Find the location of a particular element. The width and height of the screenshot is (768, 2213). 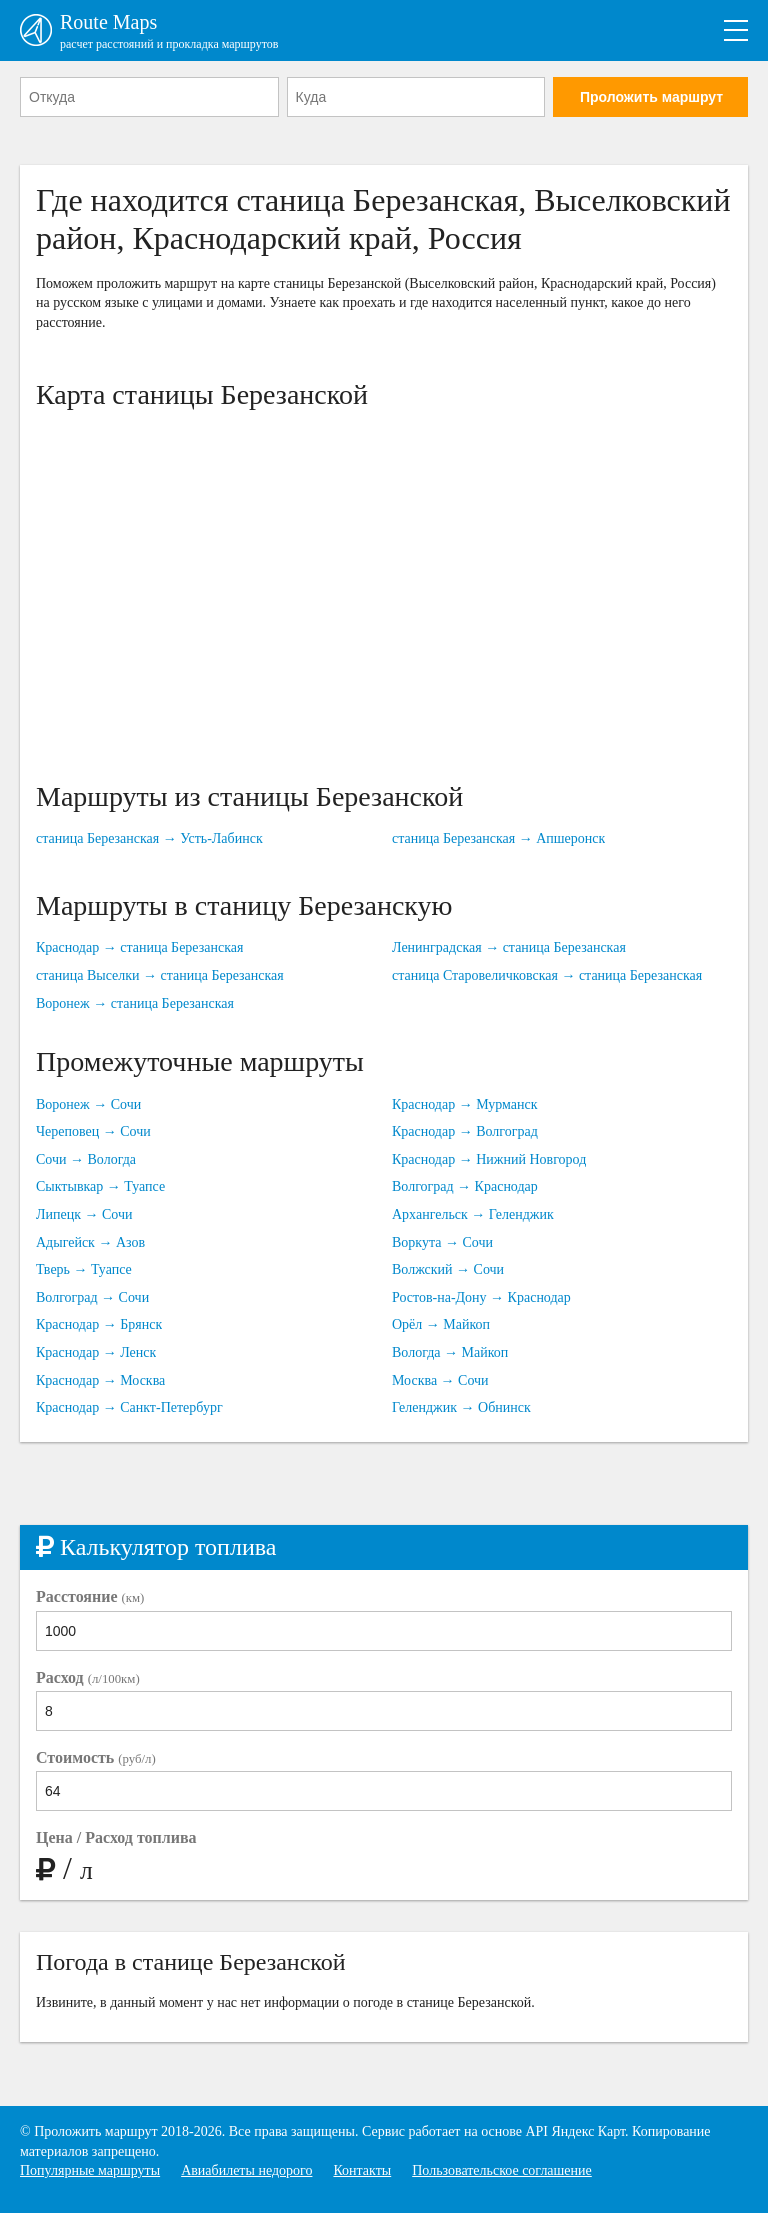

станица Березанская → Усть-Лабинск is located at coordinates (149, 838).